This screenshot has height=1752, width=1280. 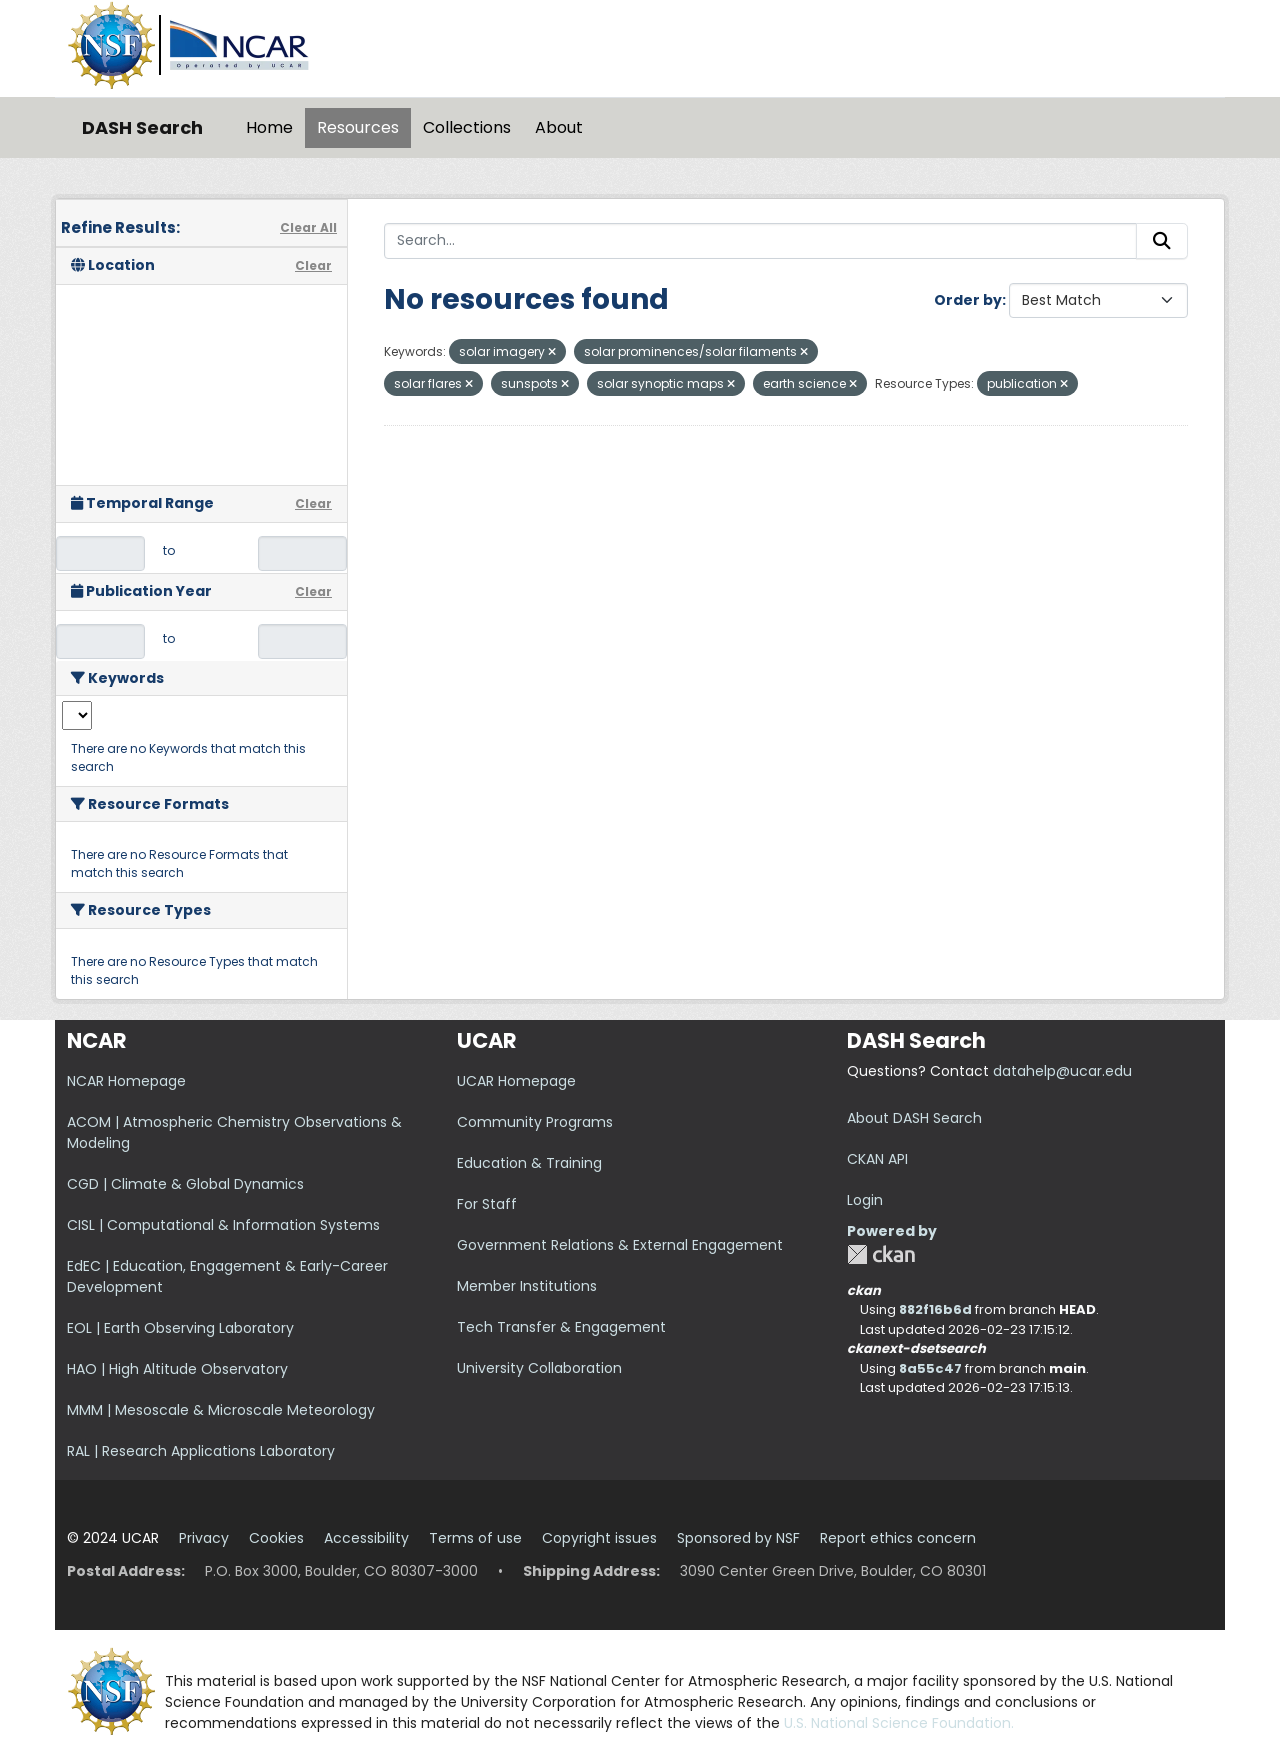 I want to click on Copyright issues, so click(x=599, y=1538).